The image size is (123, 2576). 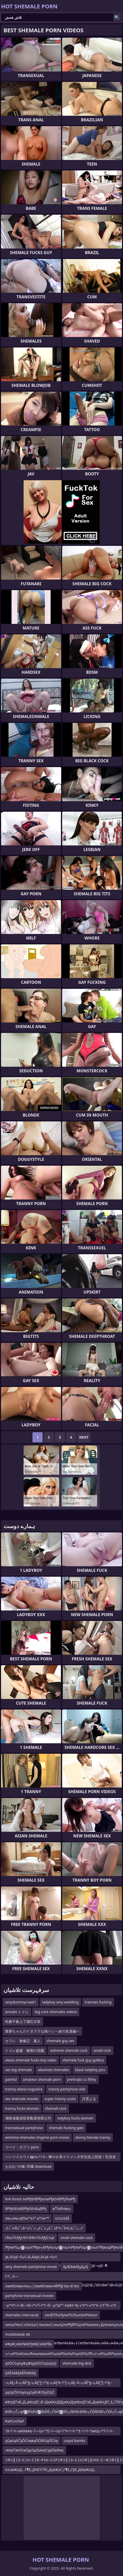 I want to click on shemales interracial, so click(x=22, y=2314).